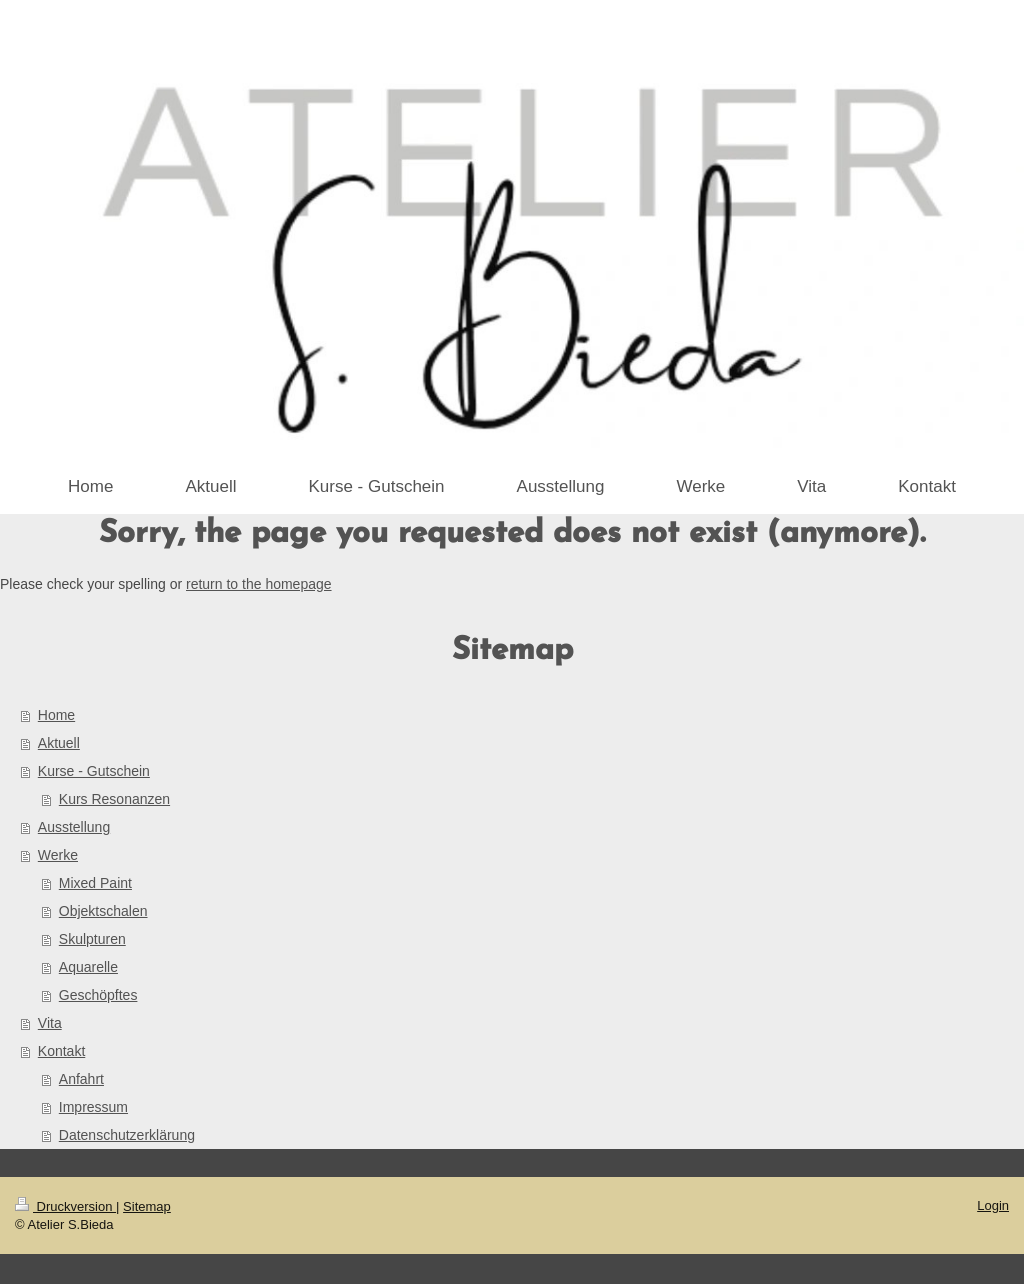 This screenshot has width=1024, height=1284. I want to click on Vita, so click(50, 1023).